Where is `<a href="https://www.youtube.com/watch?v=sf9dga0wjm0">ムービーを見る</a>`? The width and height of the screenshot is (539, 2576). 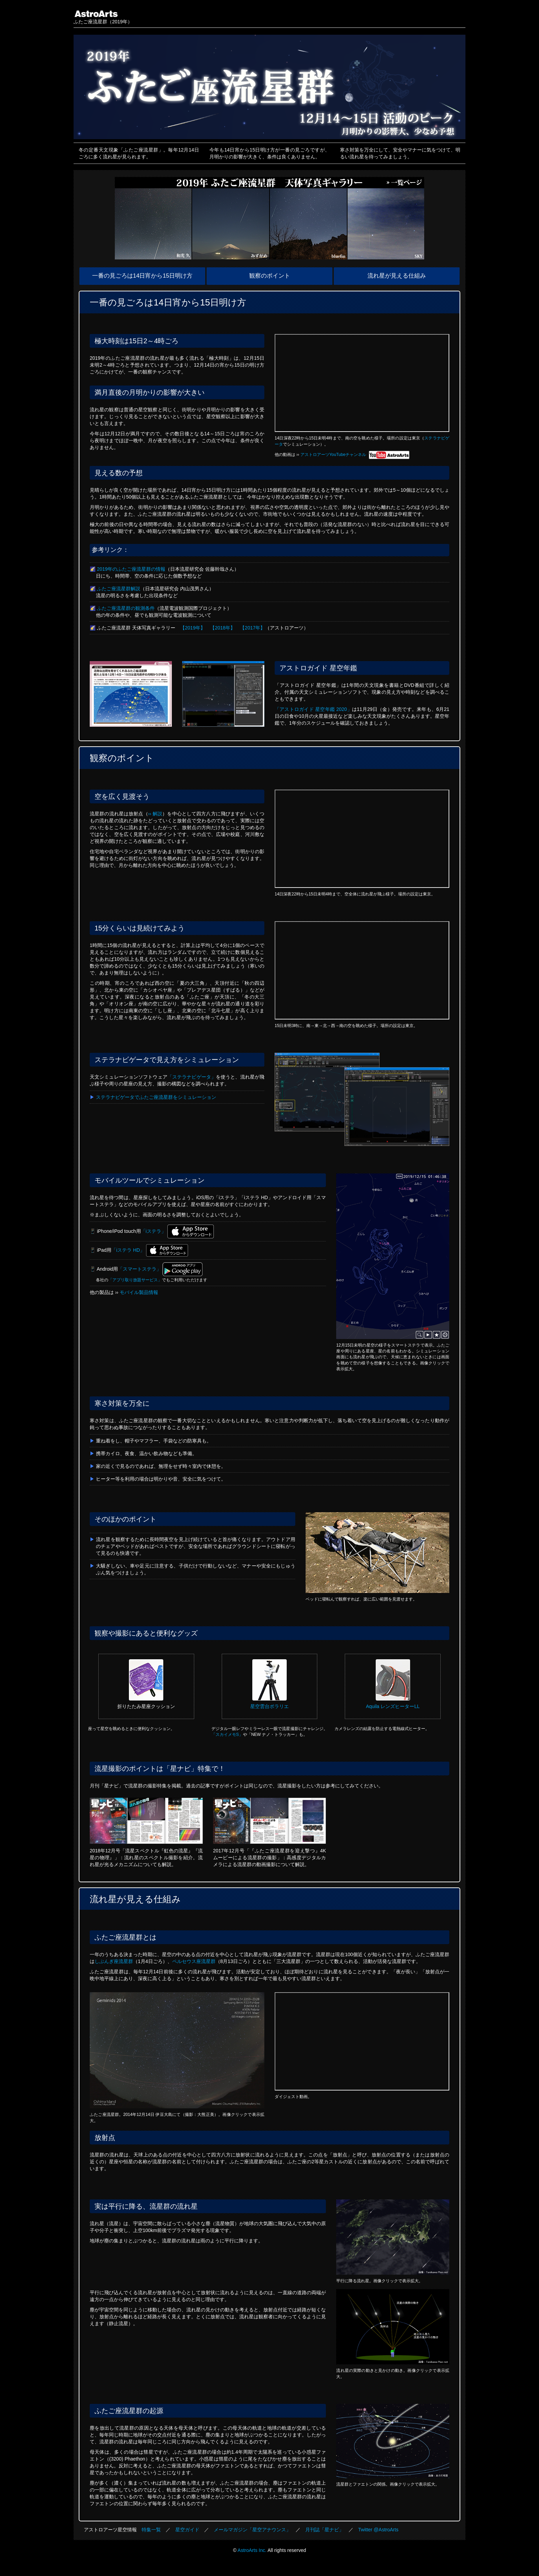 <a href="https://www.youtube.com/watch?v=sf9dga0wjm0">ムービーを見る</a> is located at coordinates (362, 2041).